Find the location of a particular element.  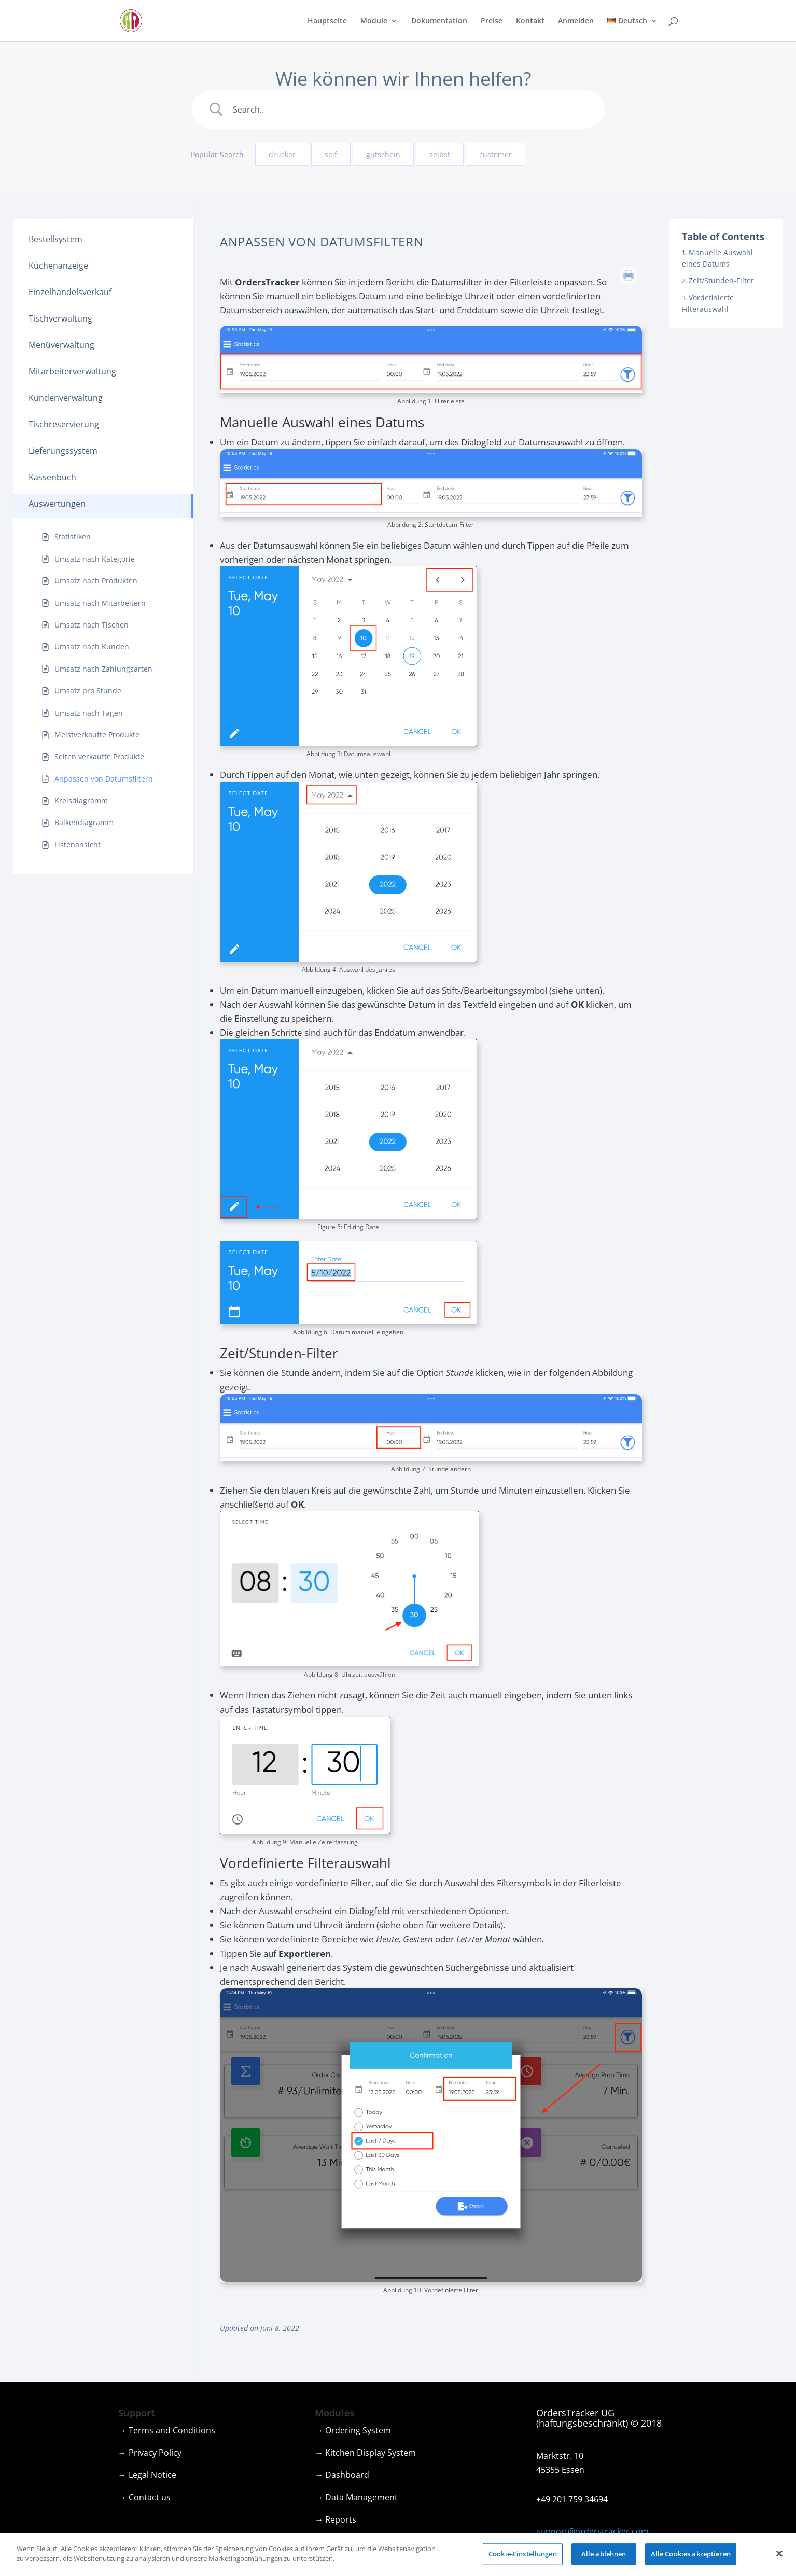

→ Privacy Policy is located at coordinates (149, 2452).